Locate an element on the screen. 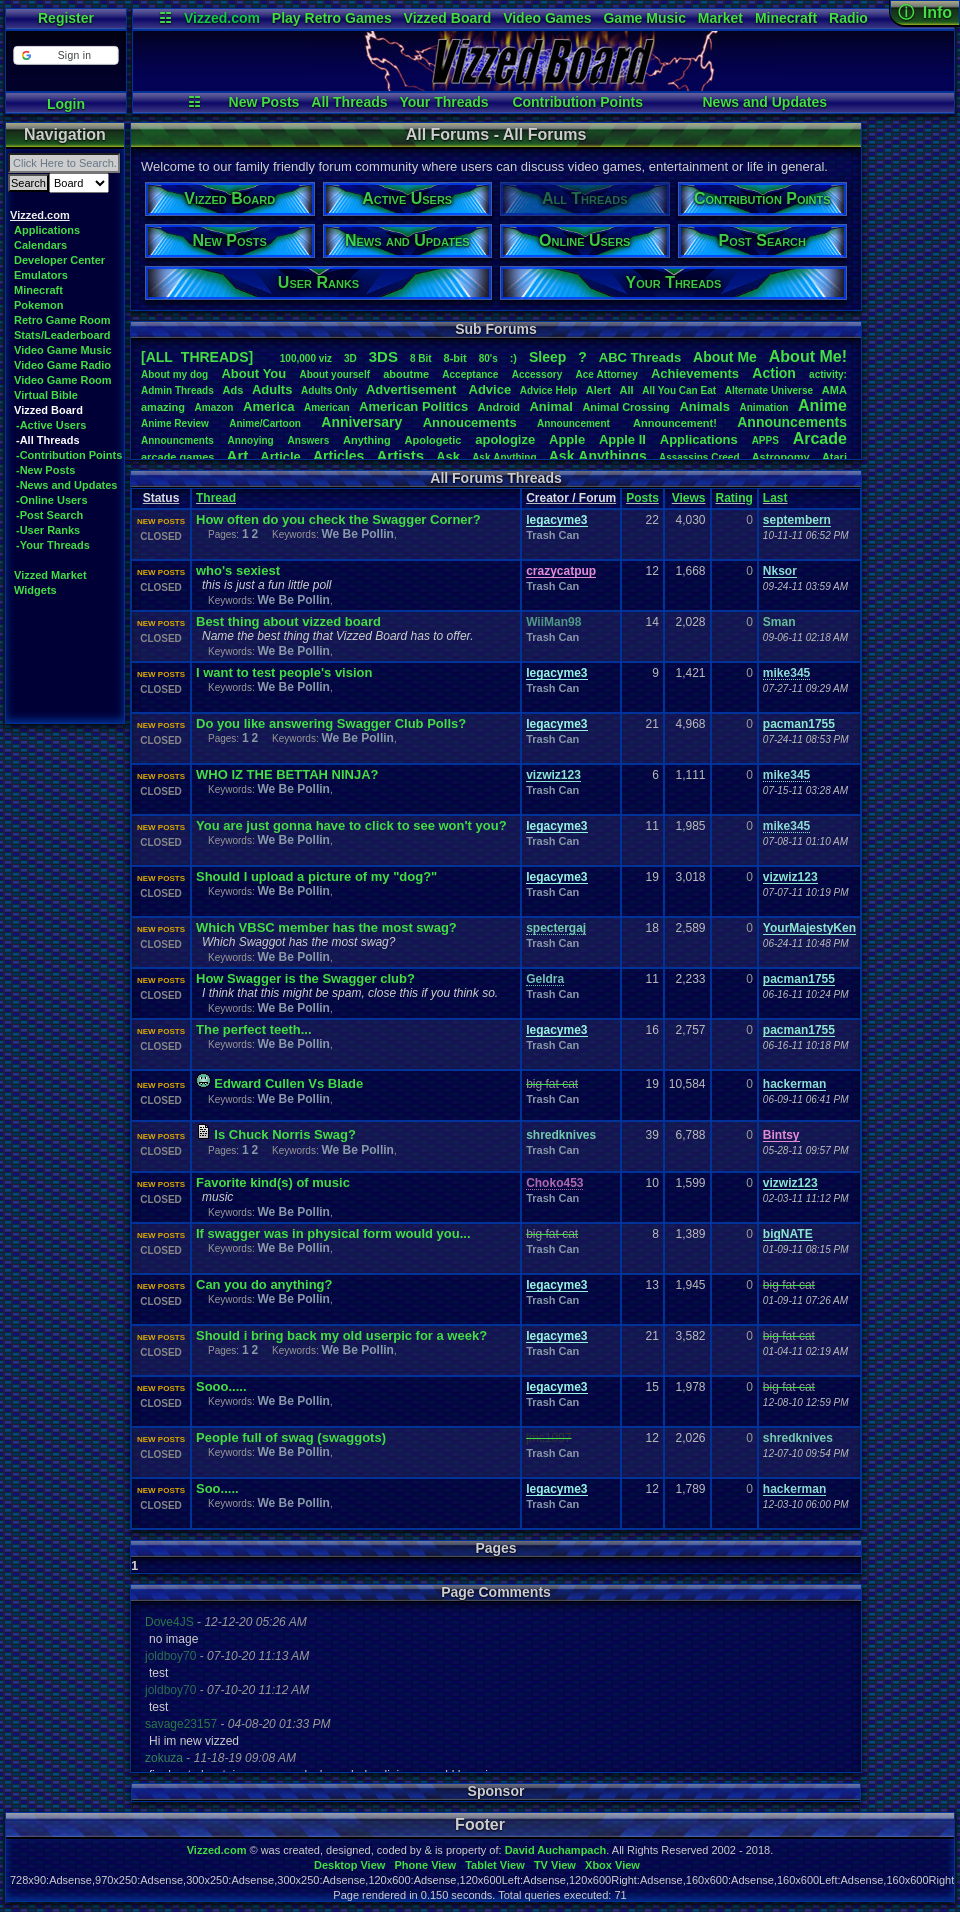 Image resolution: width=960 pixels, height=1912 pixels. leep is located at coordinates (547, 357).